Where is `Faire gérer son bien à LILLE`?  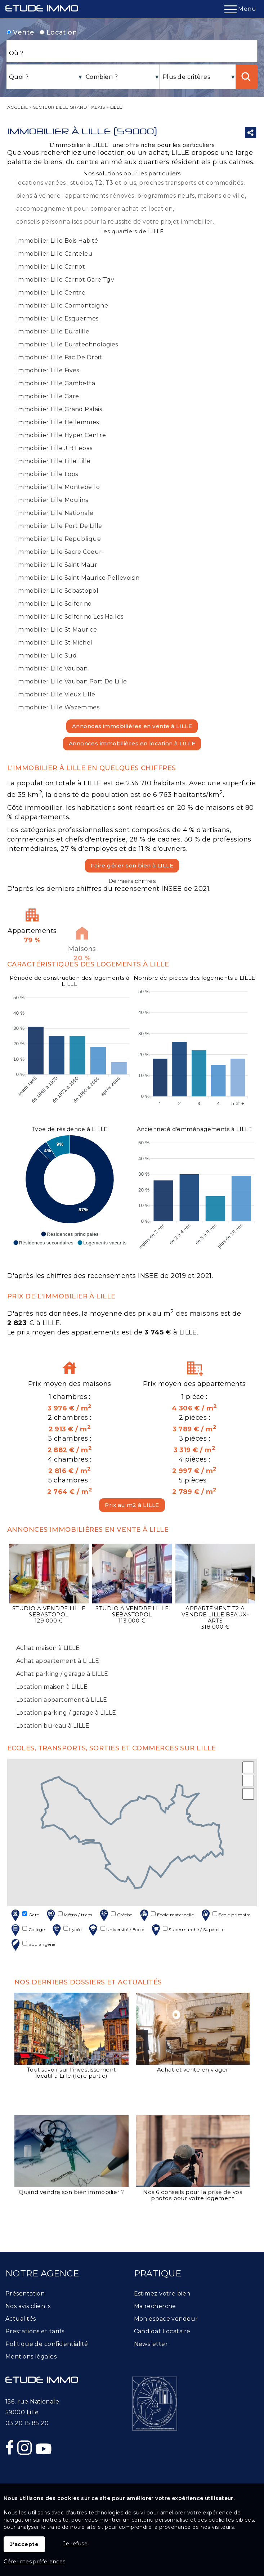
Faire gérer son bien à LILLE is located at coordinates (132, 865).